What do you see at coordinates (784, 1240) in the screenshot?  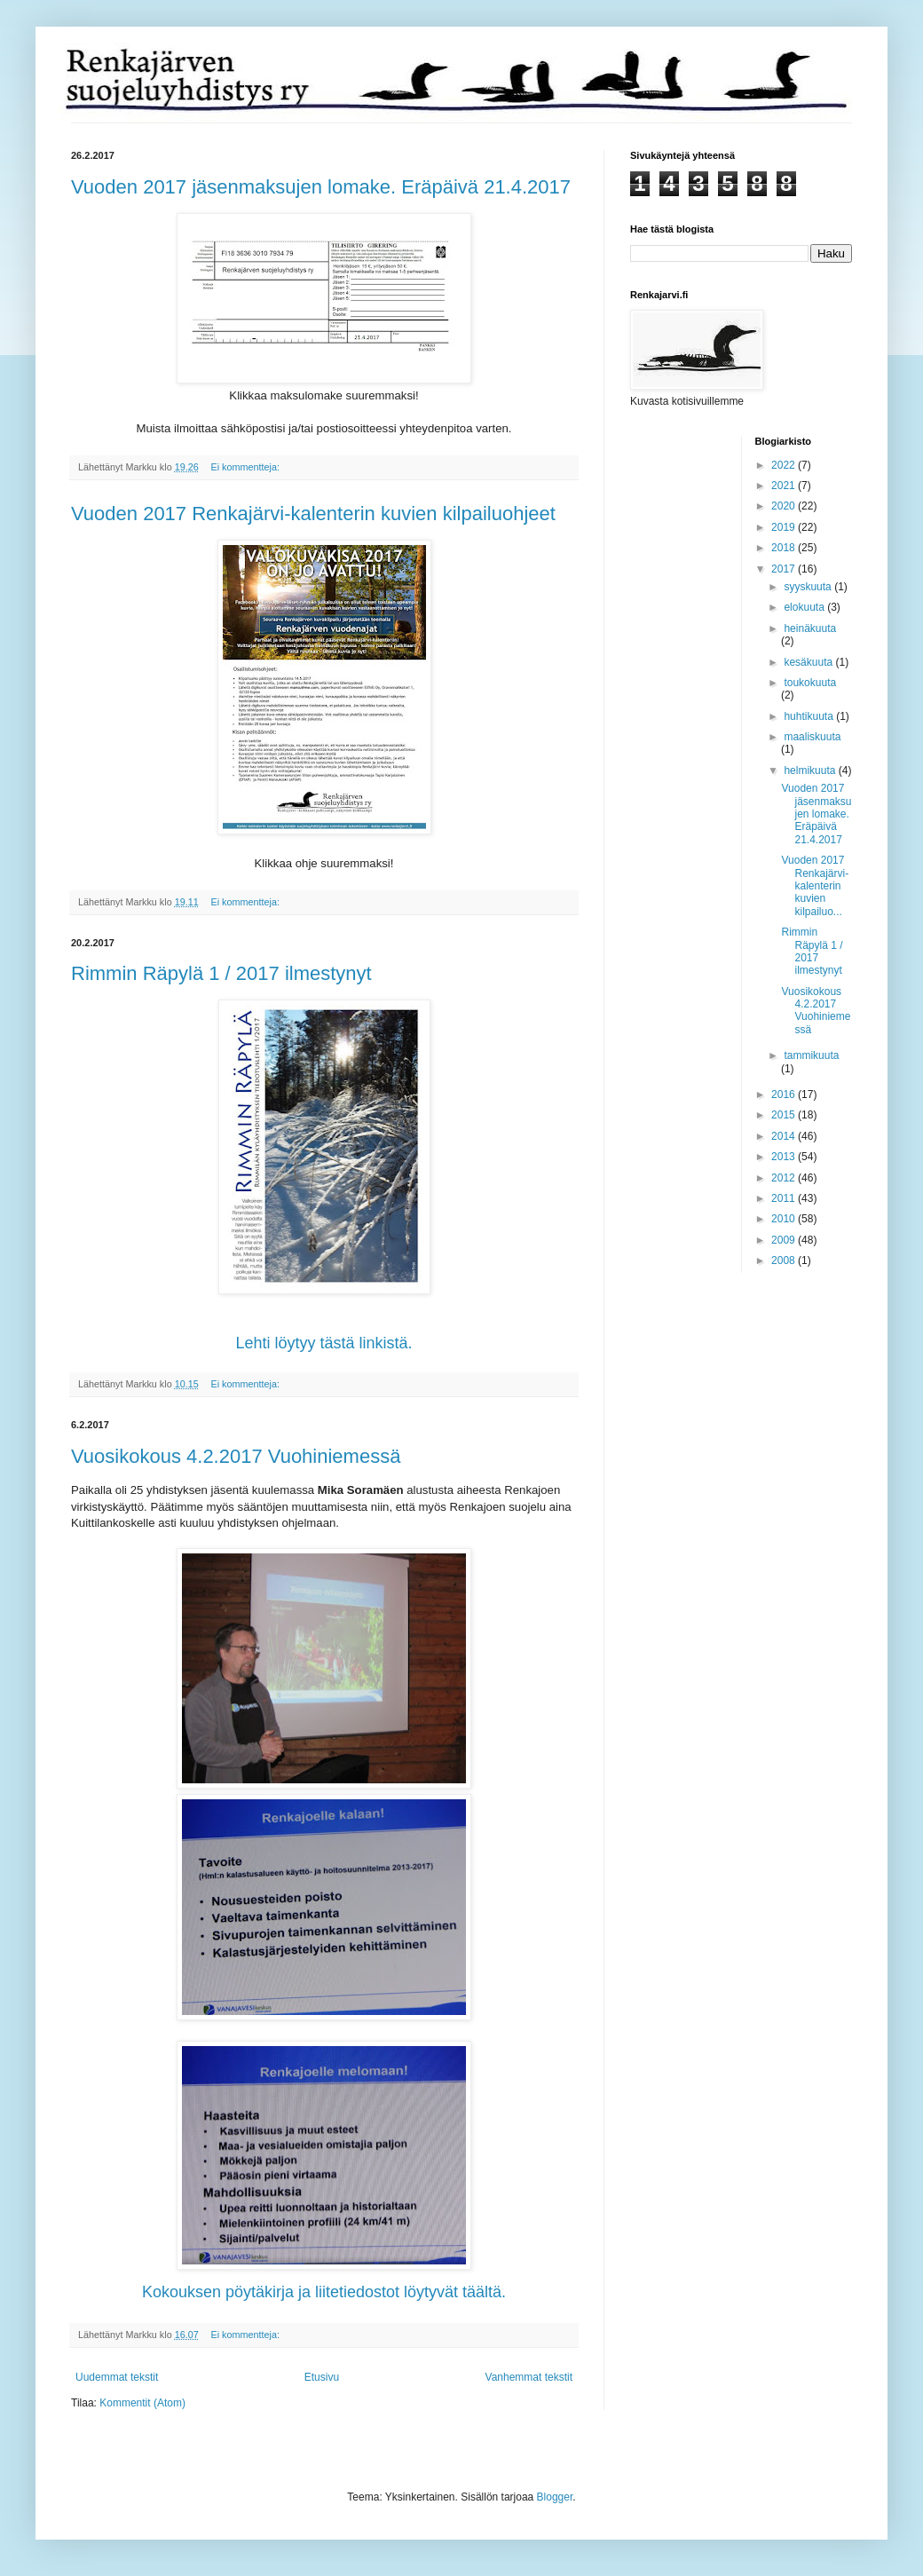 I see `2009` at bounding box center [784, 1240].